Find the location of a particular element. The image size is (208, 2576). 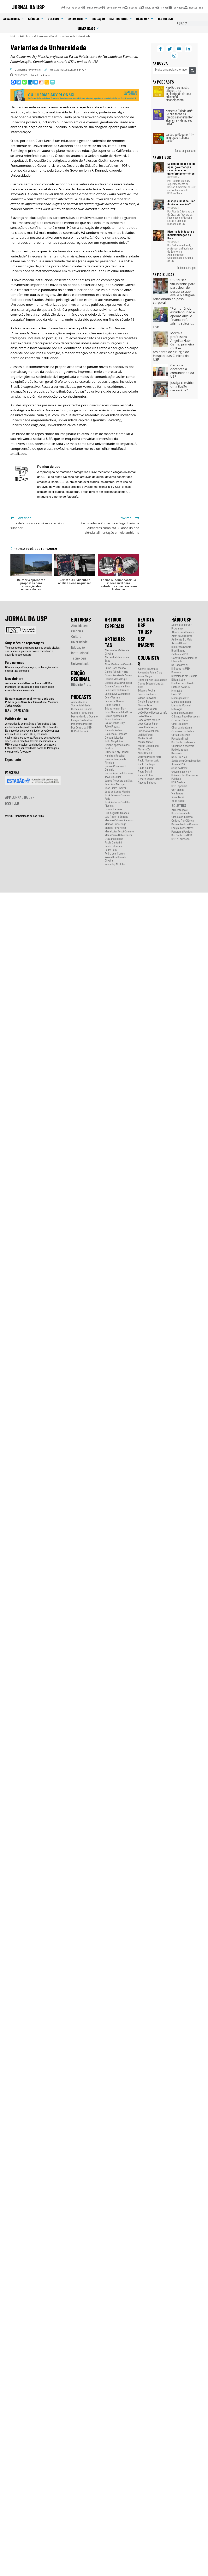

Ciências is located at coordinates (36, 19).